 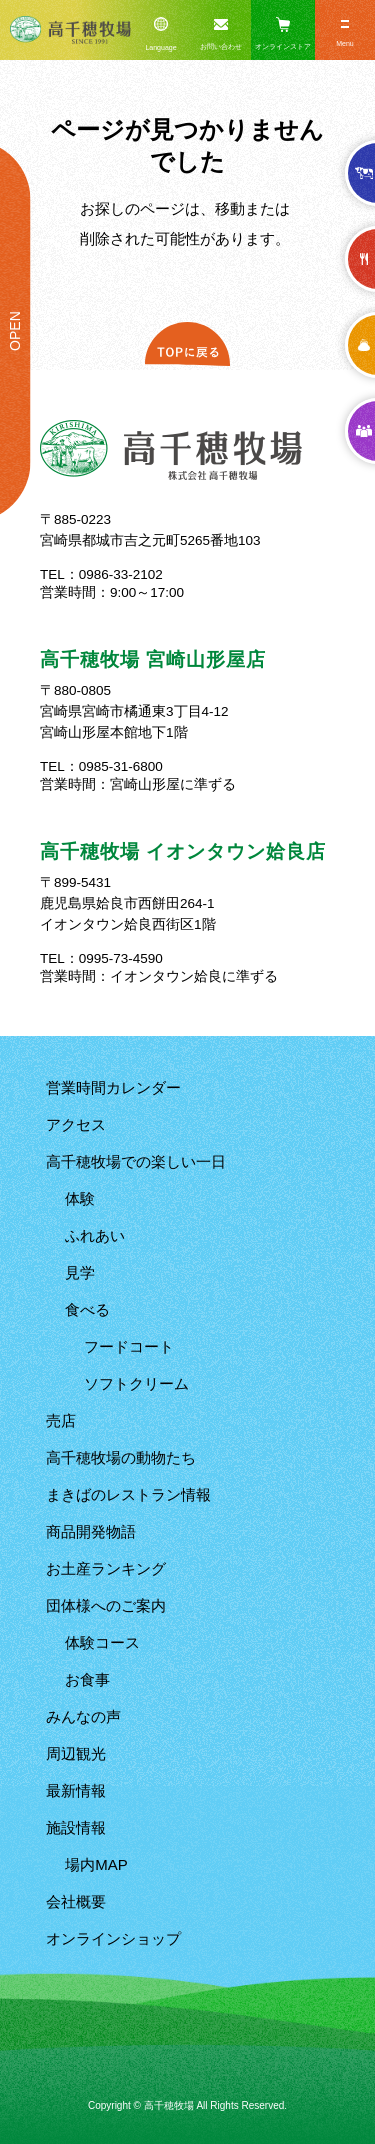 What do you see at coordinates (91, 1531) in the screenshot?
I see `商品開発物語` at bounding box center [91, 1531].